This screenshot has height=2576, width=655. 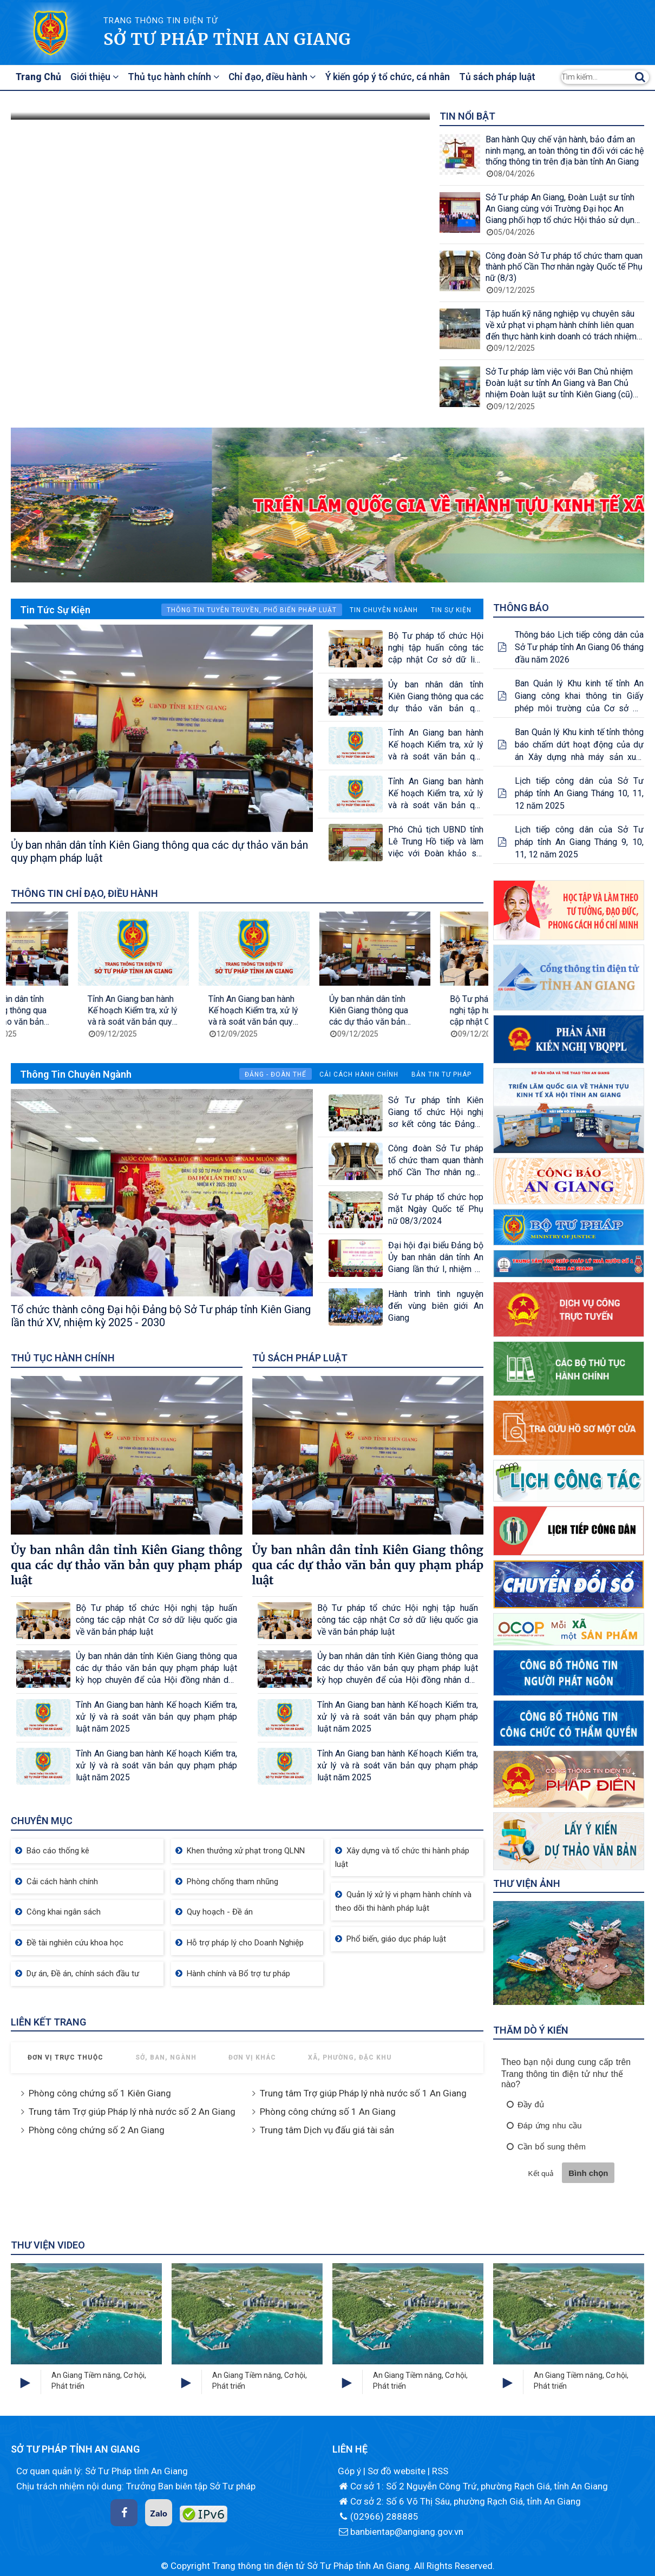 I want to click on banbientap@angiang.gov.vn, so click(x=400, y=2531).